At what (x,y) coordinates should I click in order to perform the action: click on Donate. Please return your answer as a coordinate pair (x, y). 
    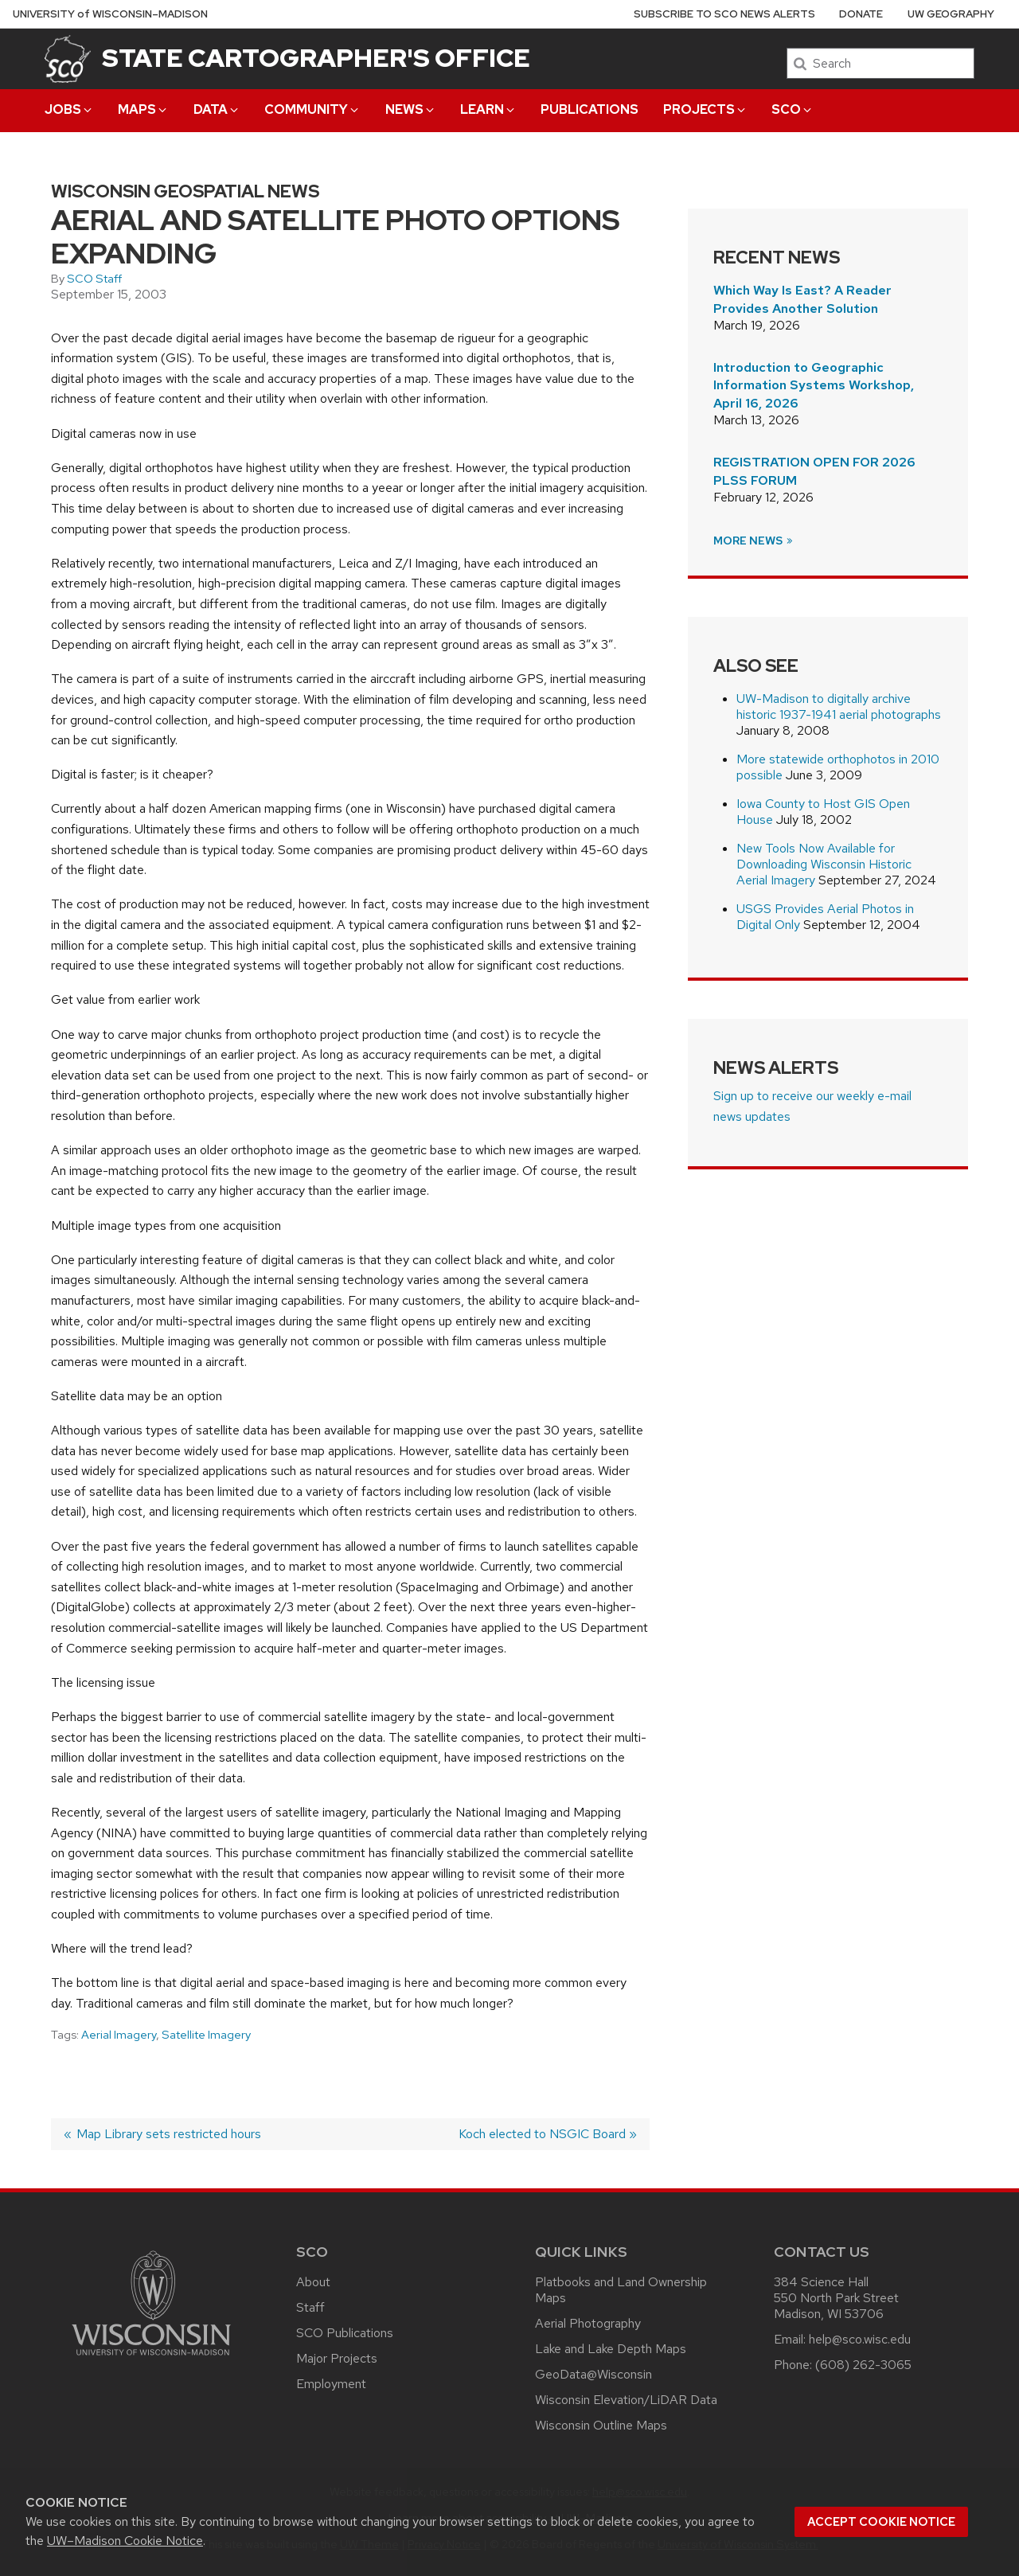
    Looking at the image, I should click on (861, 14).